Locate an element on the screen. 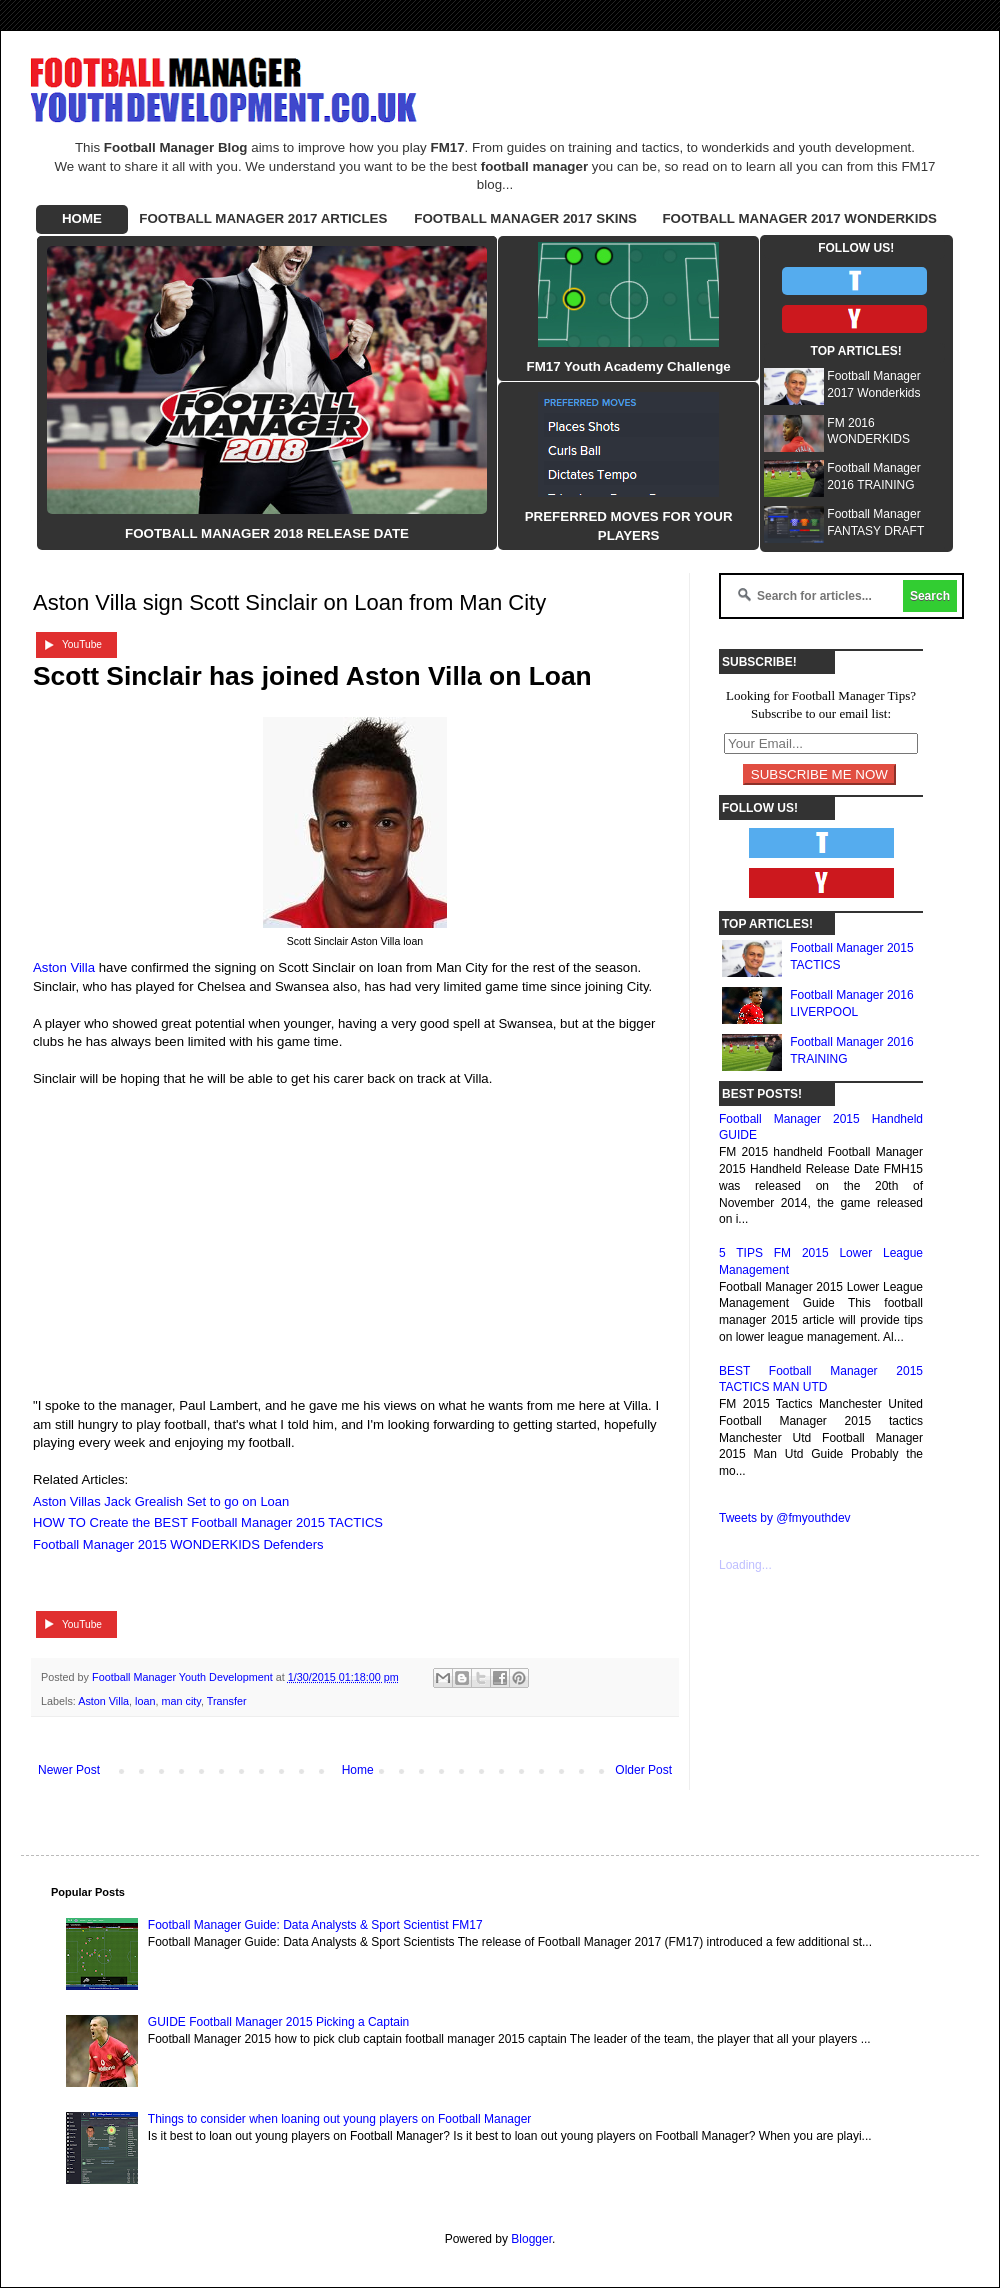 The height and width of the screenshot is (2288, 1000). FOOTBALL MANAGER 2017 ARTICLES is located at coordinates (263, 218).